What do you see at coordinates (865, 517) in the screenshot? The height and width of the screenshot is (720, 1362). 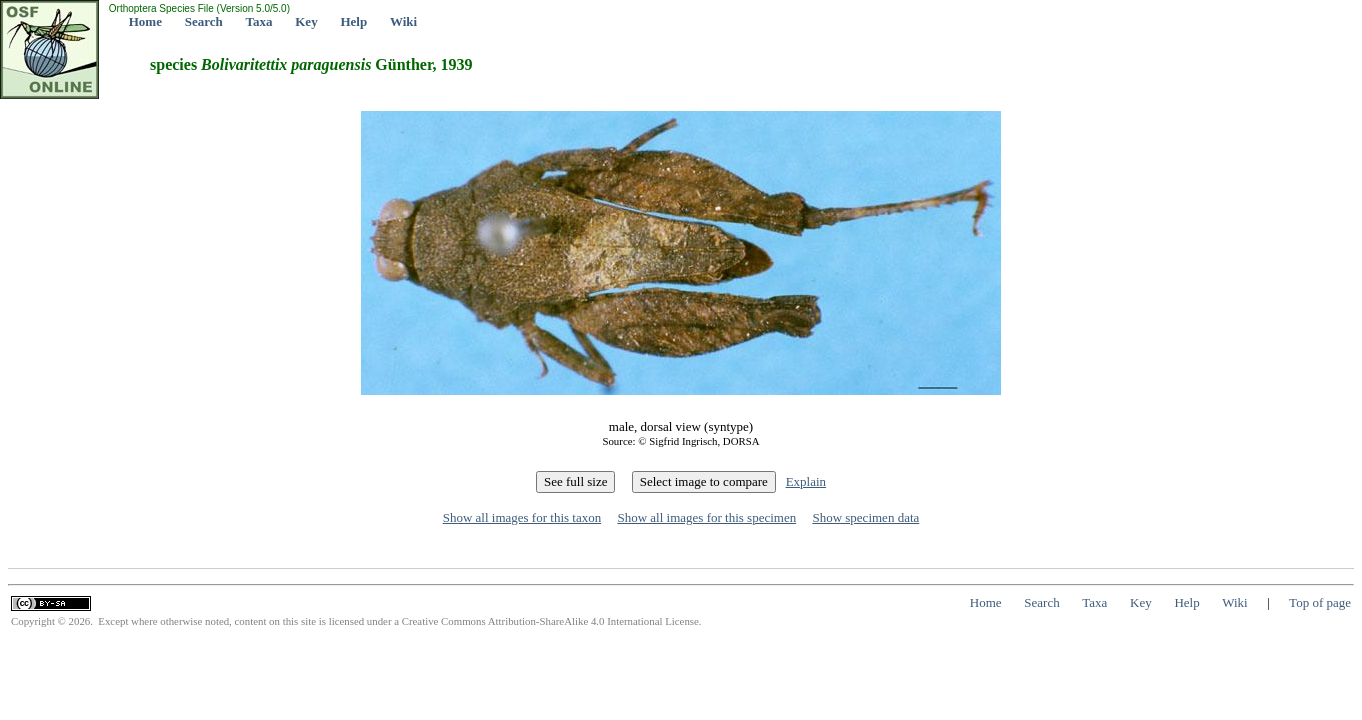 I see `Show specimen data` at bounding box center [865, 517].